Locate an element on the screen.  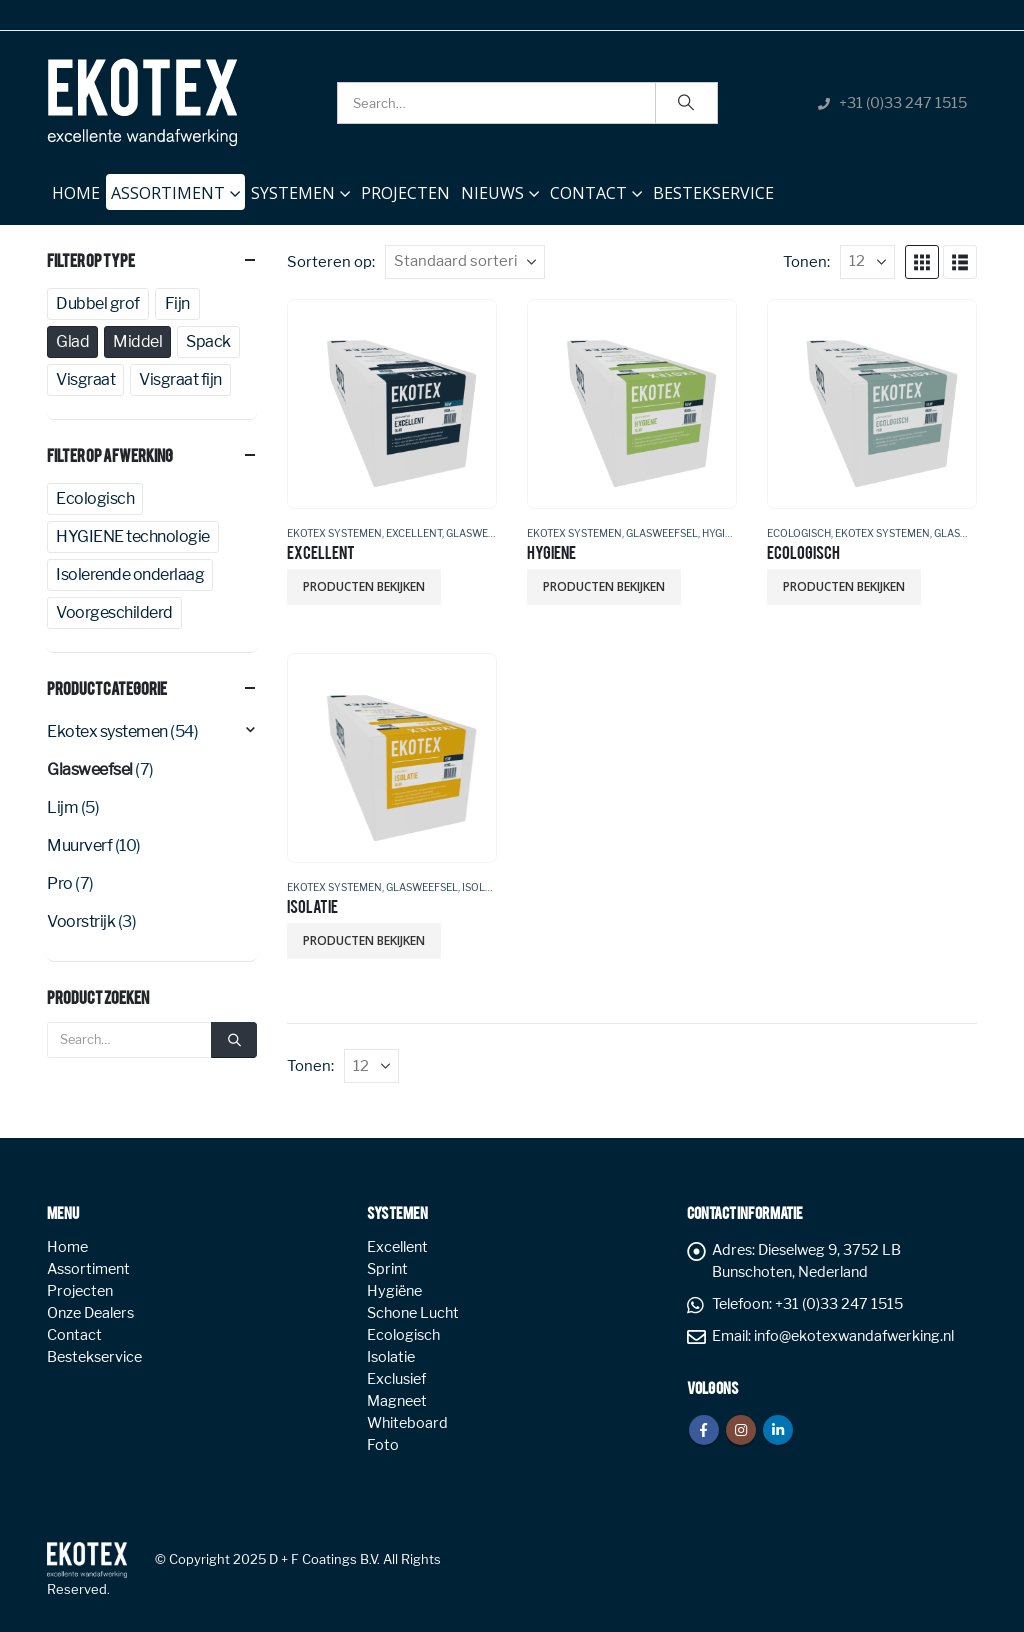
Exclusief is located at coordinates (396, 1379).